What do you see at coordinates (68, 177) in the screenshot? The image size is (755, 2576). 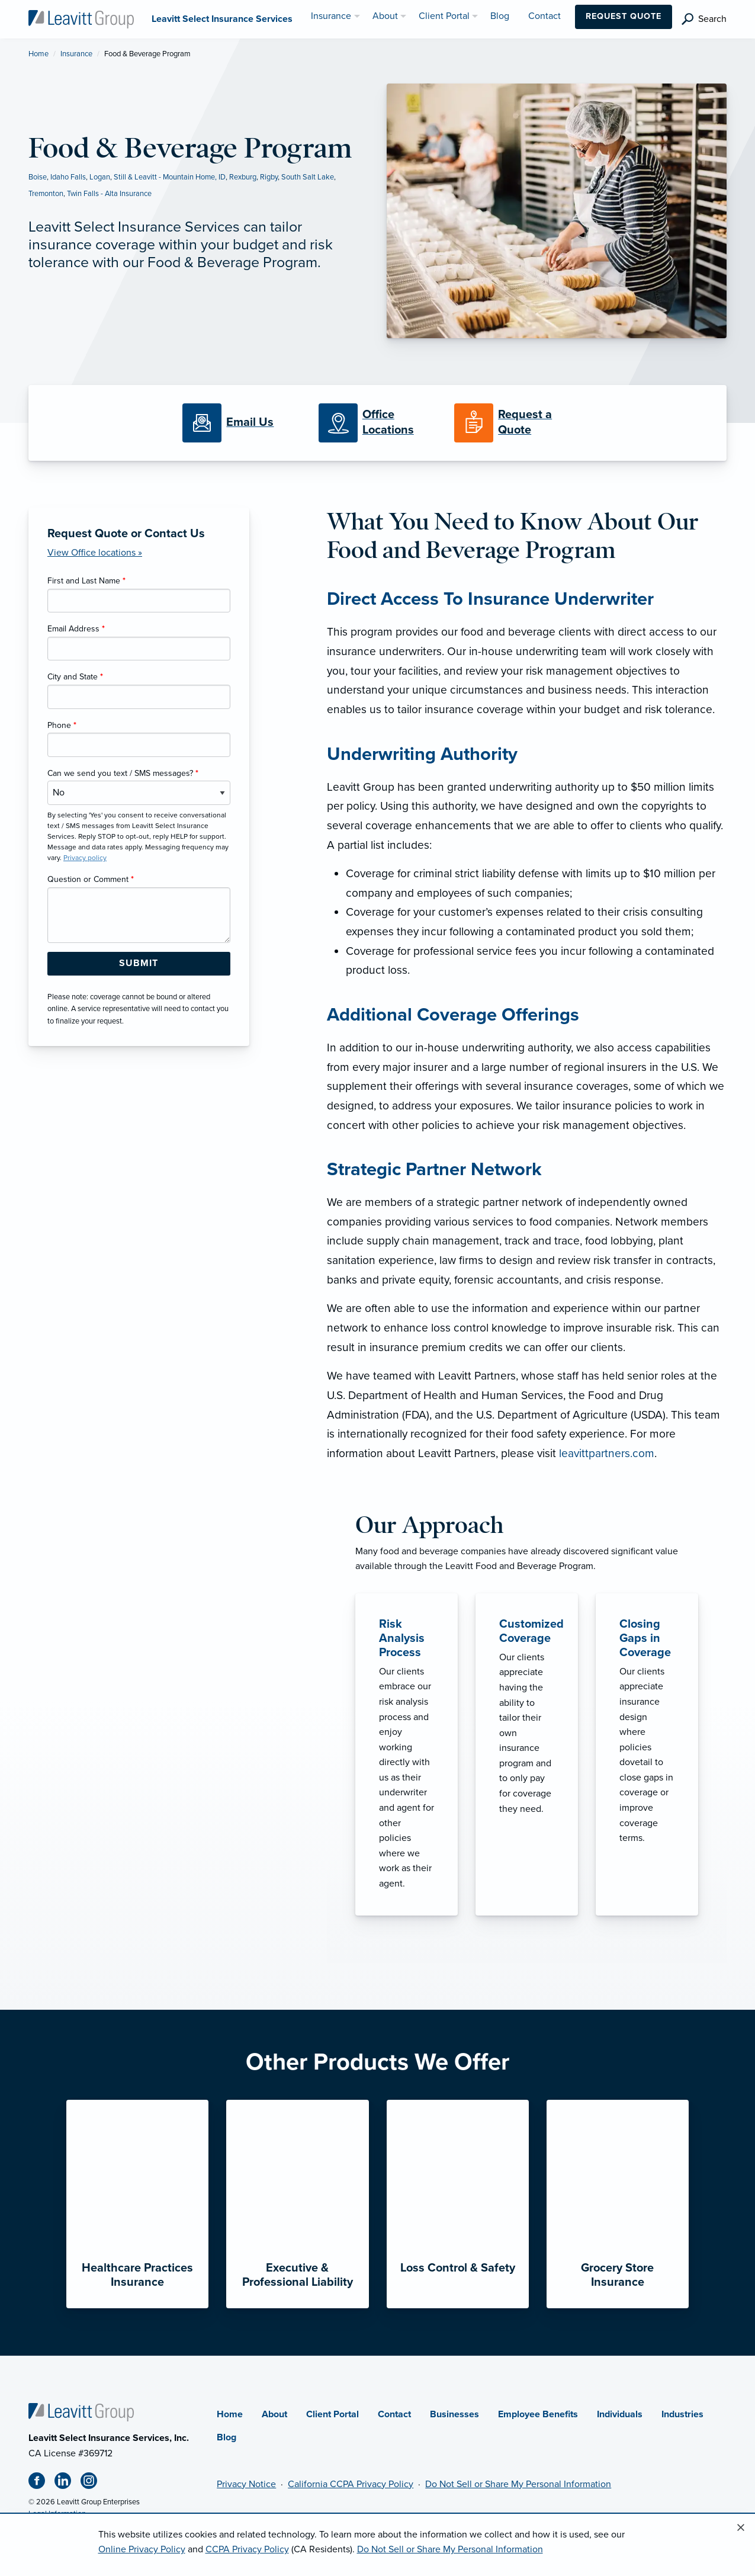 I see `Idaho Falls` at bounding box center [68, 177].